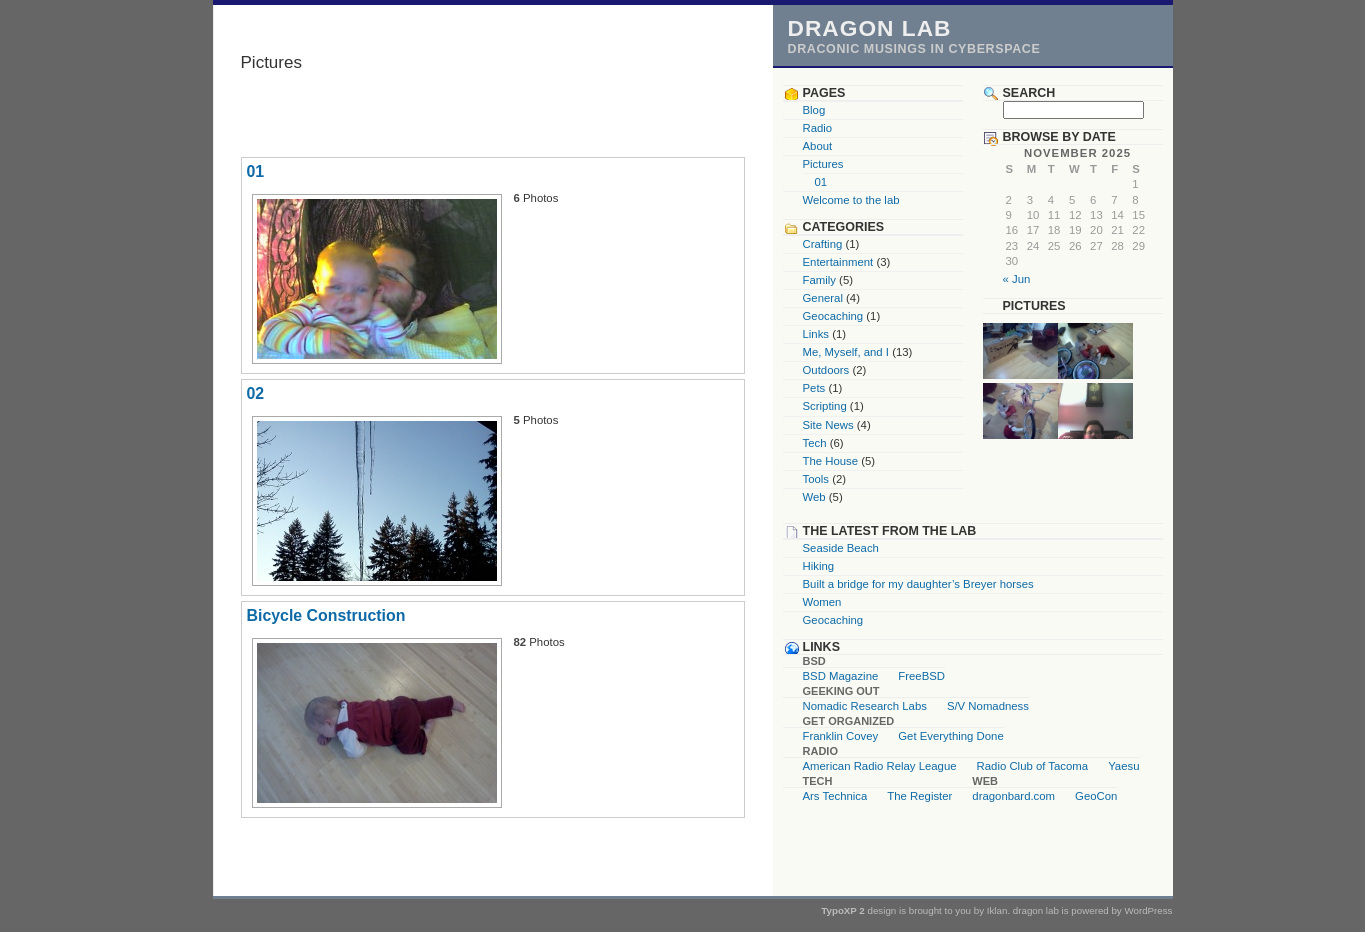 Image resolution: width=1365 pixels, height=932 pixels. I want to click on design, so click(882, 910).